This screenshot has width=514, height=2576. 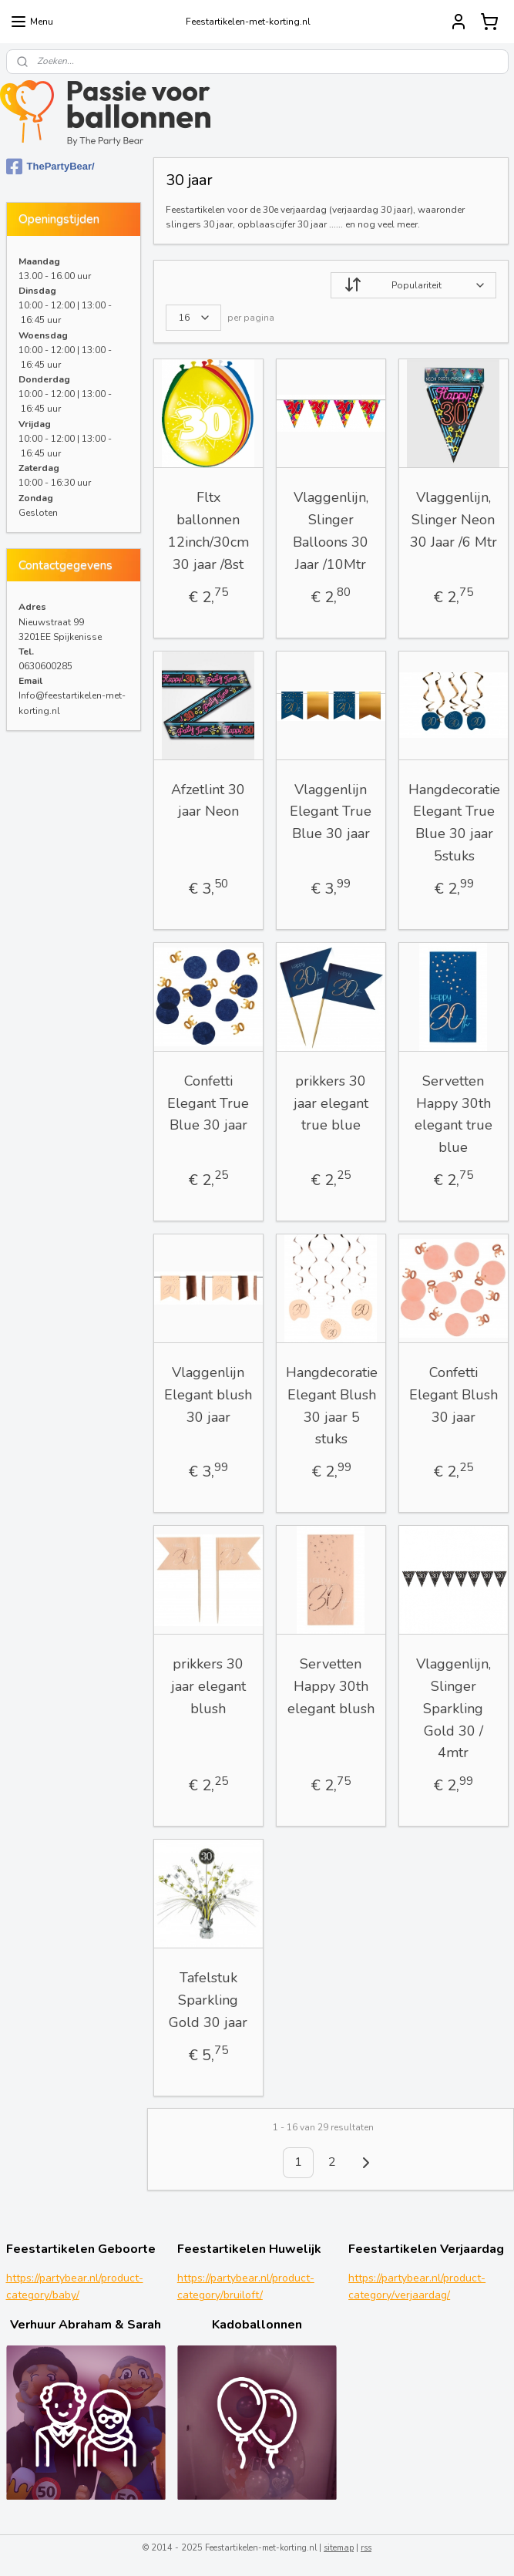 What do you see at coordinates (366, 2548) in the screenshot?
I see `rss` at bounding box center [366, 2548].